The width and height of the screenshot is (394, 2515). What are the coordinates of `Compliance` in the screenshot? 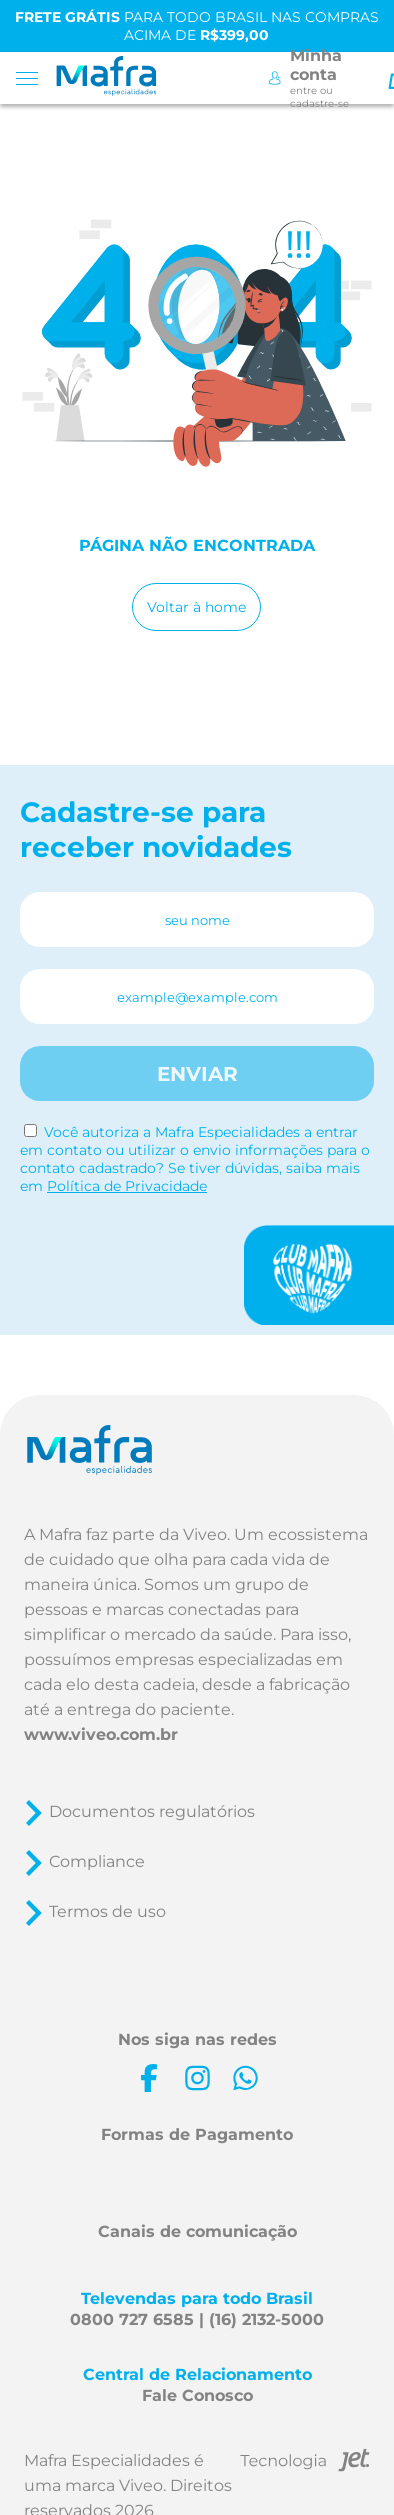 It's located at (97, 1861).